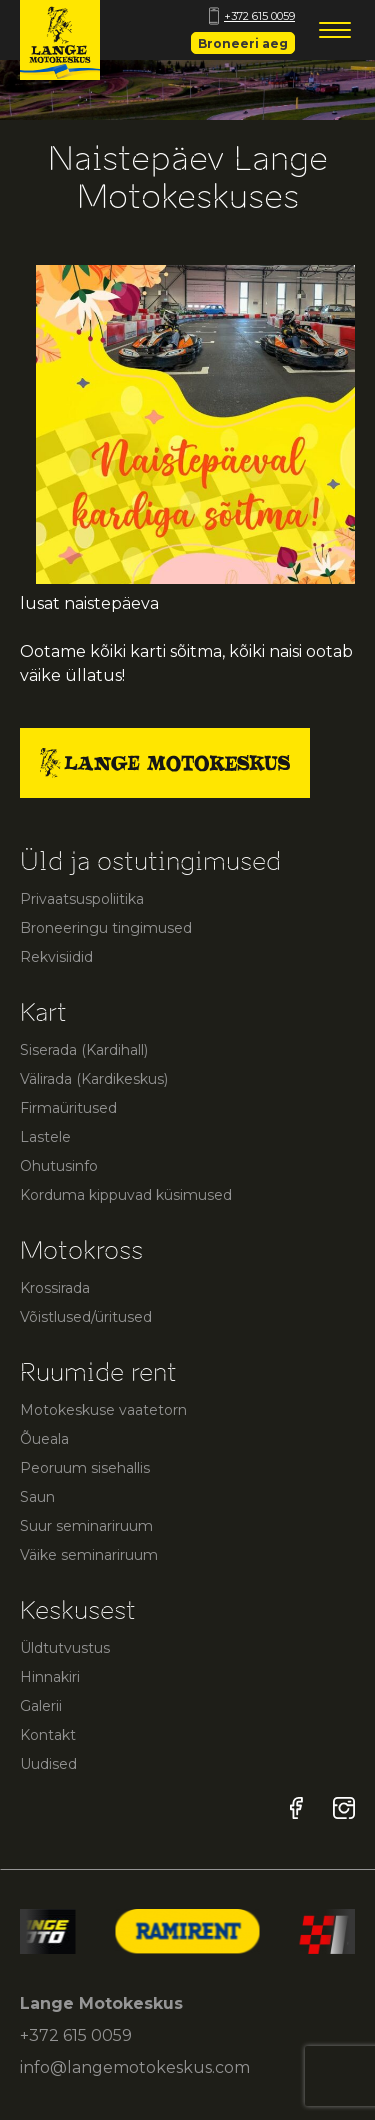  I want to click on info@langemotokeskus.com, so click(135, 2067).